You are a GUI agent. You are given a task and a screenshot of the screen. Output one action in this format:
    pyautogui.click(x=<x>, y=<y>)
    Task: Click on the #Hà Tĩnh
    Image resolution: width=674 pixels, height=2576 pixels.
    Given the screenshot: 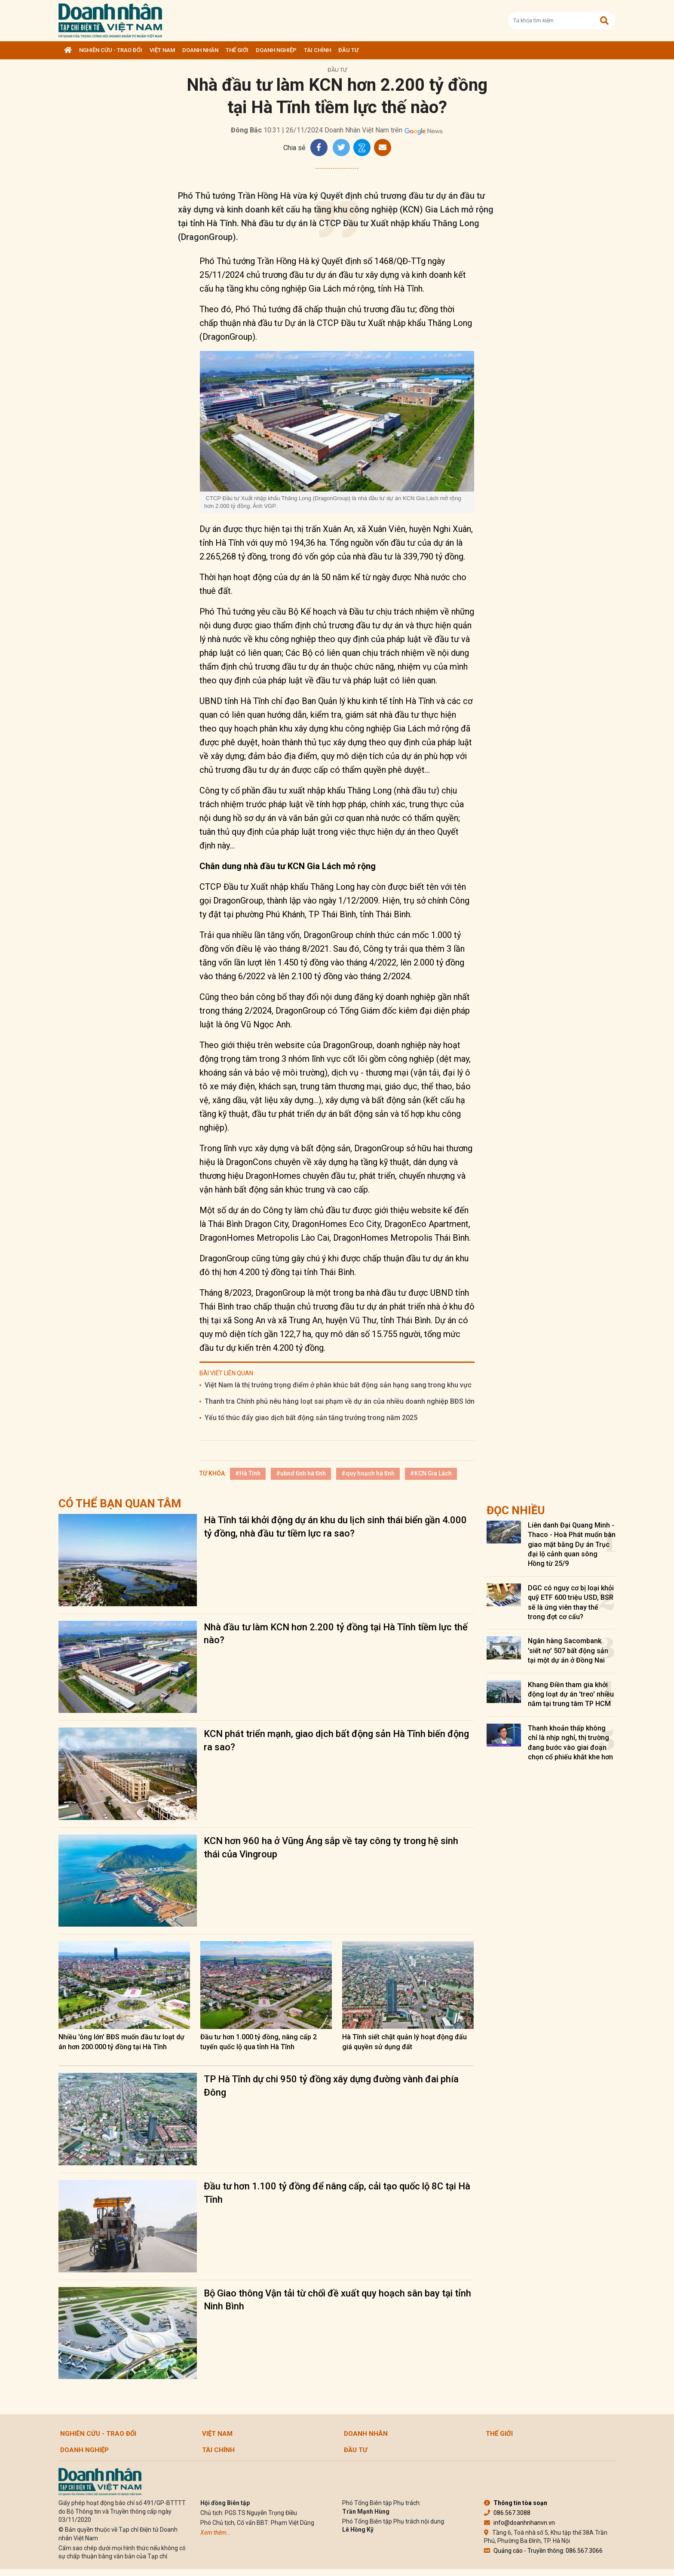 What is the action you would take?
    pyautogui.click(x=247, y=1473)
    